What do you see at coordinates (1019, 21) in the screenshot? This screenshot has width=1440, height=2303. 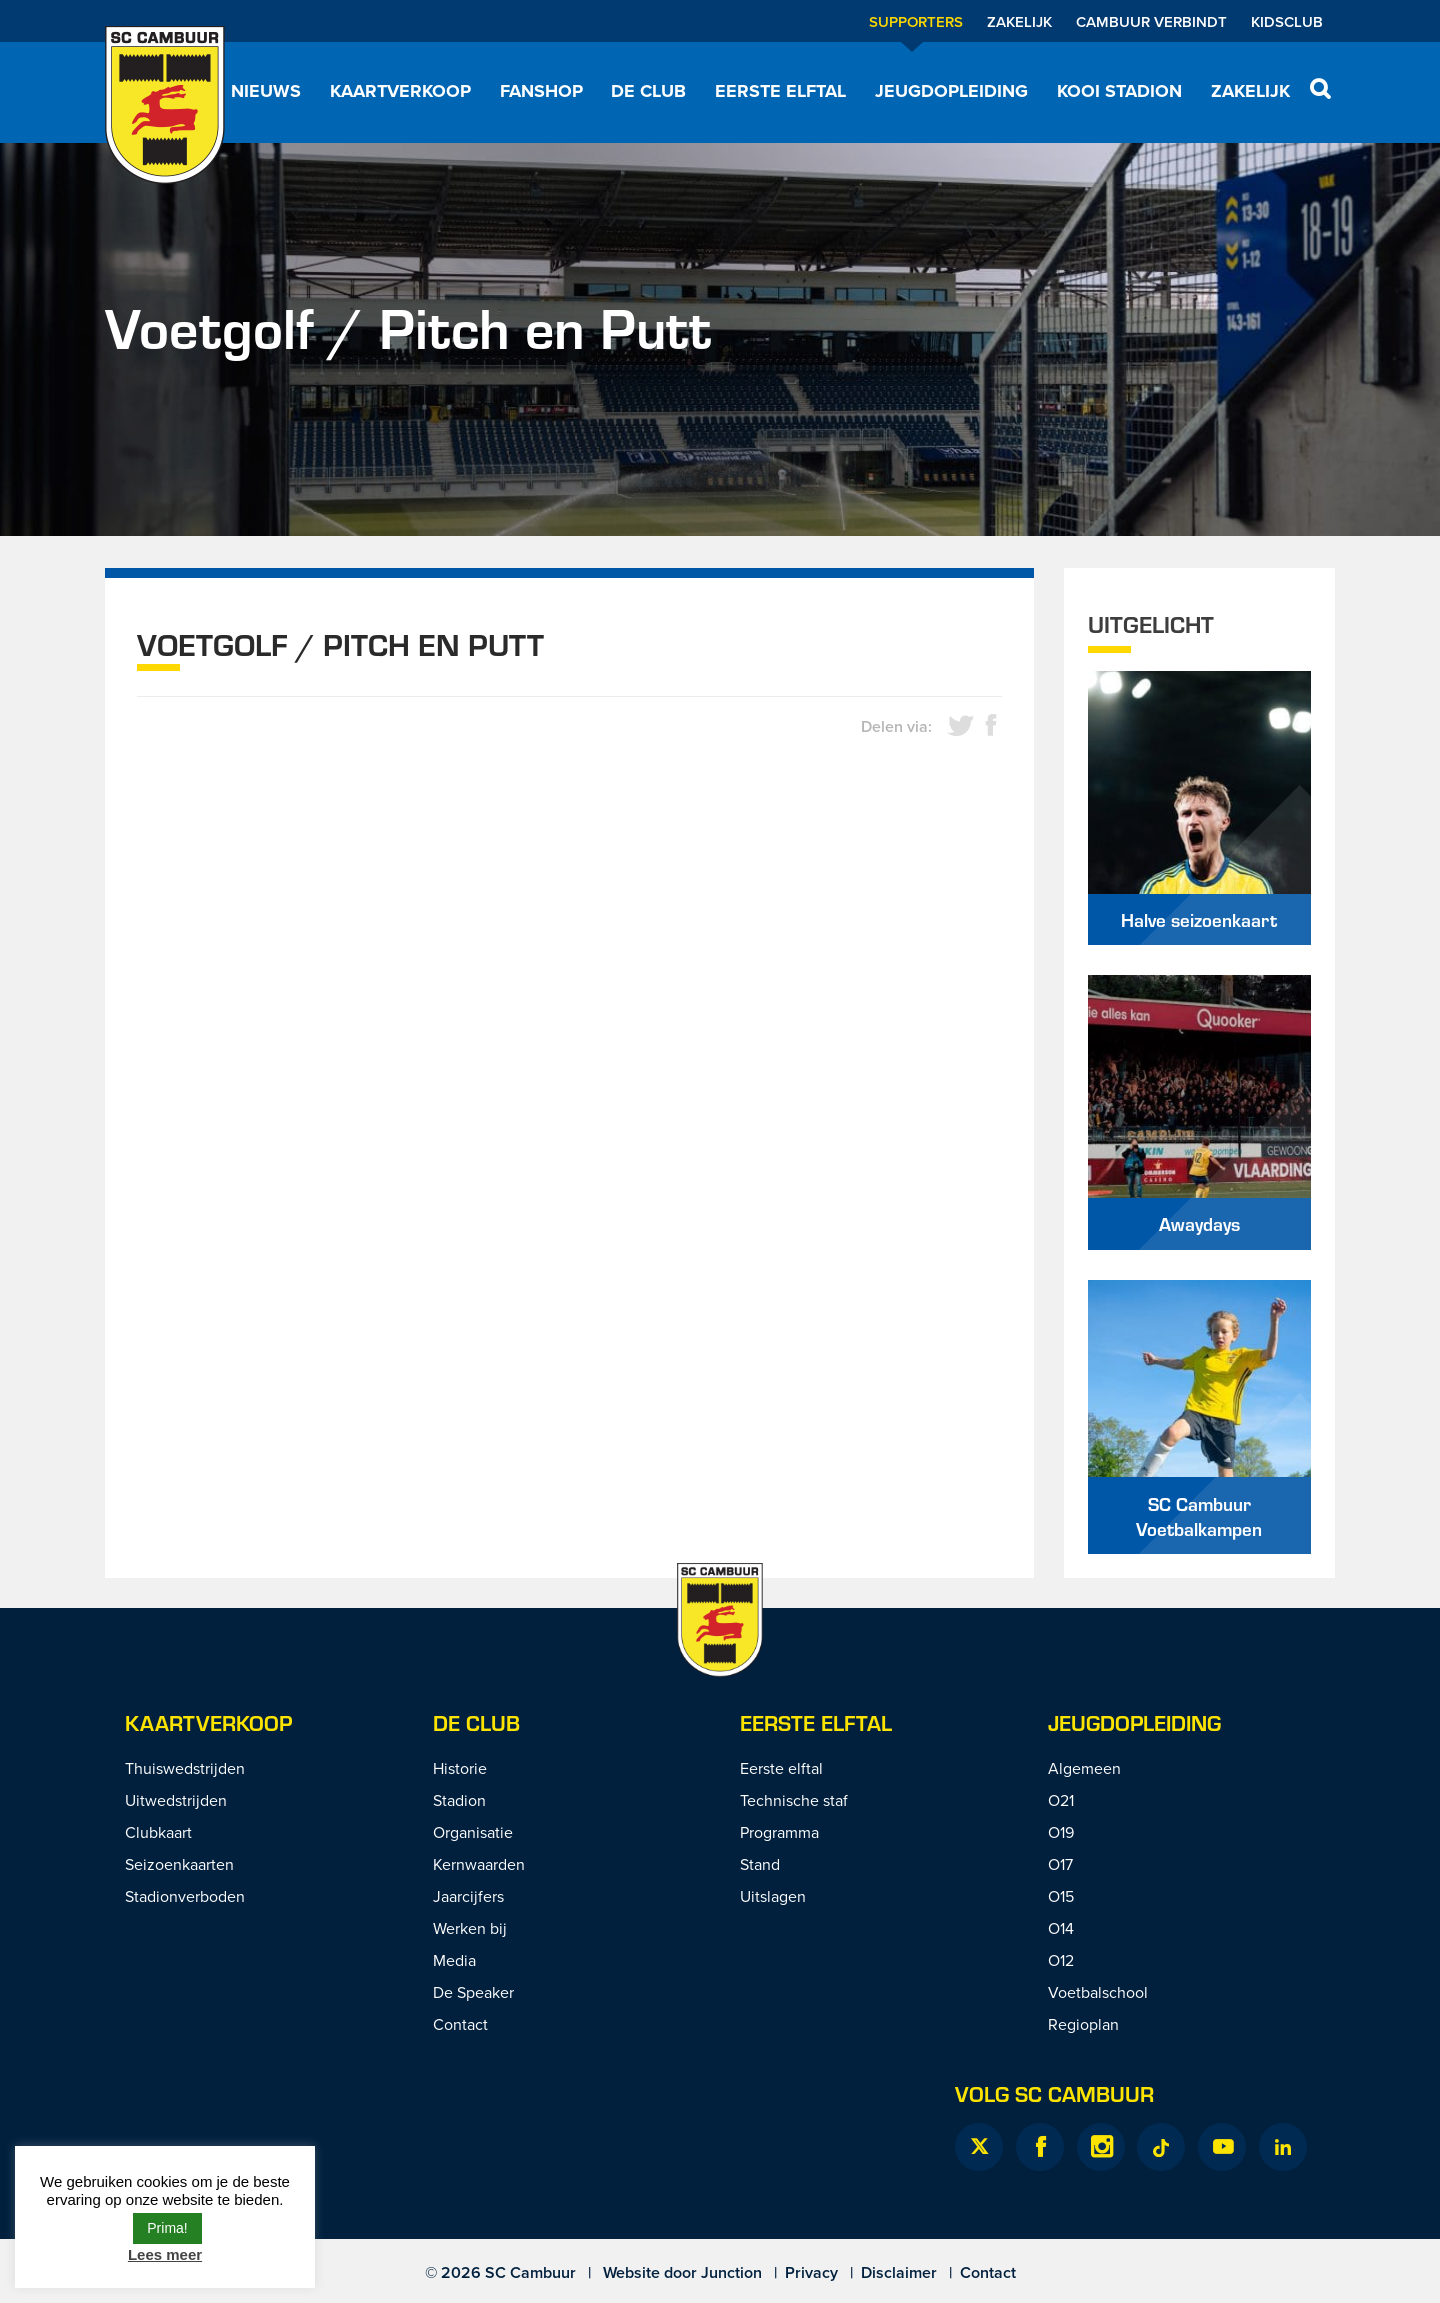 I see `Zakelijk` at bounding box center [1019, 21].